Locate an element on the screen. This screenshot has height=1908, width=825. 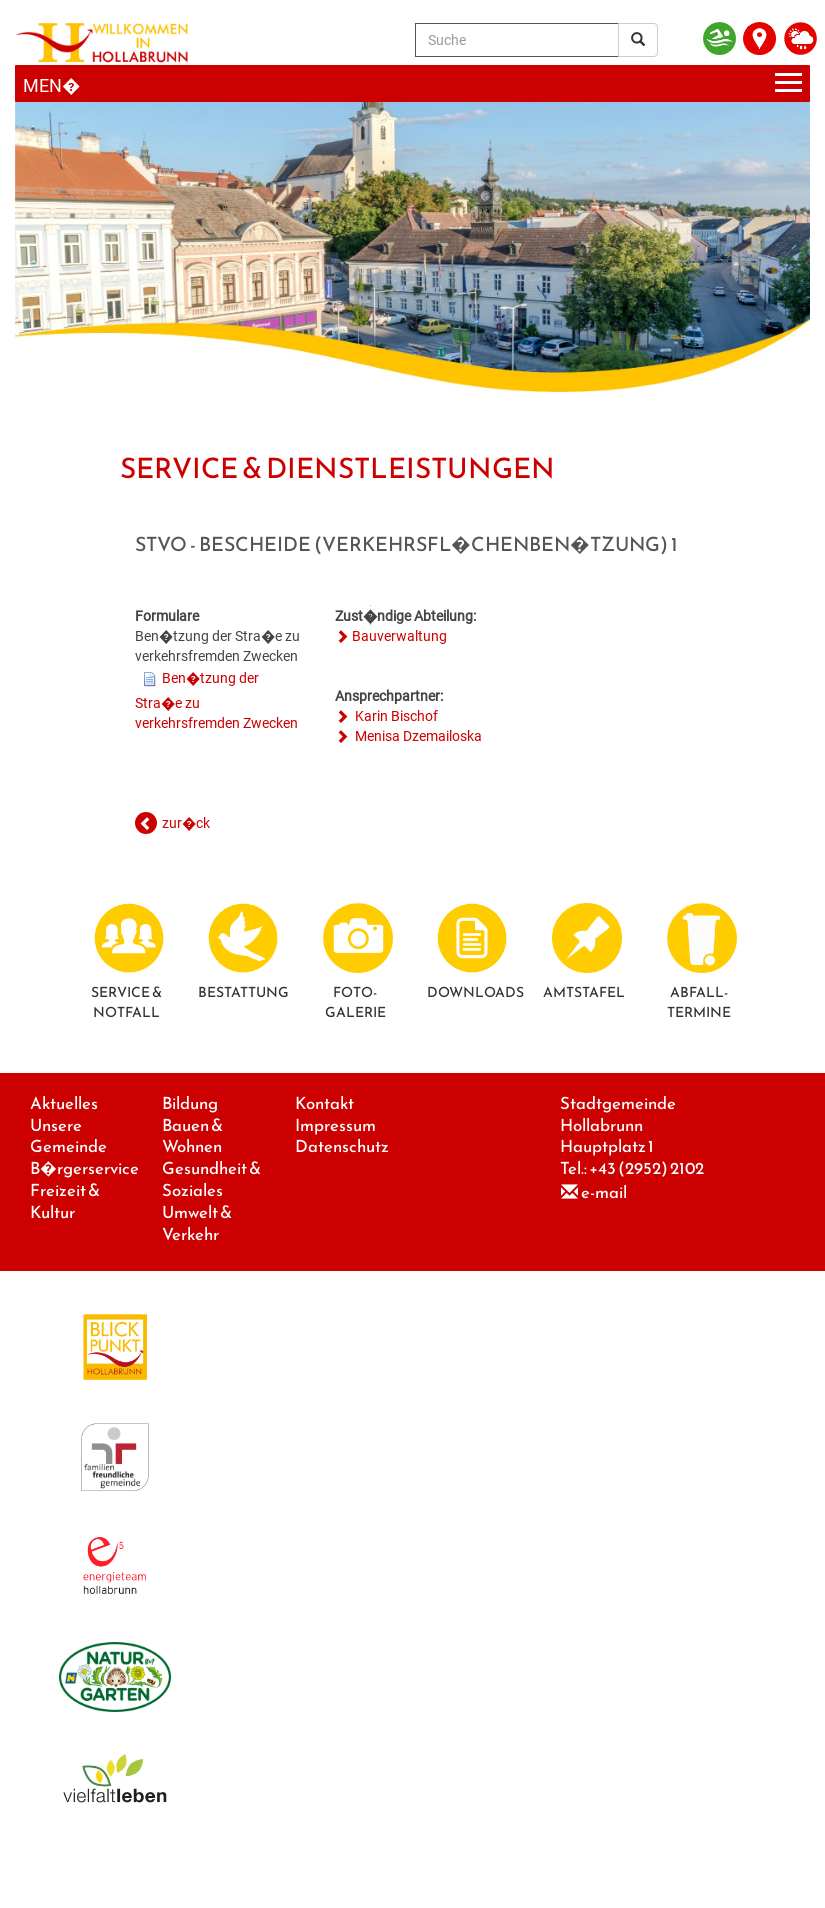
Impressum is located at coordinates (335, 1125).